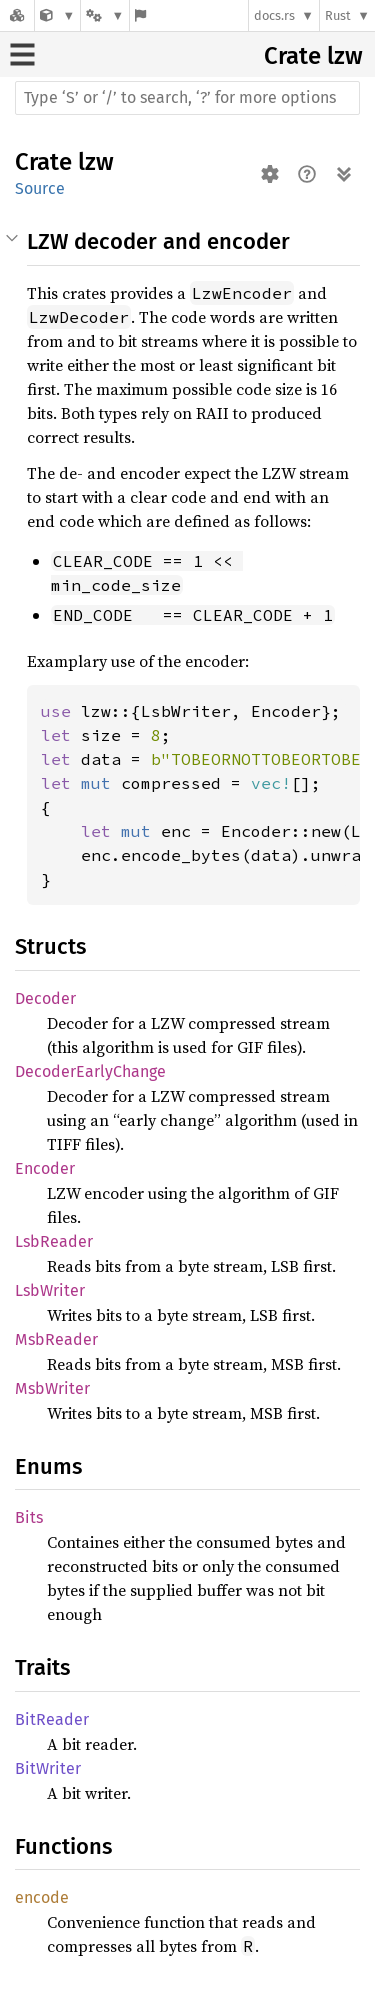 Image resolution: width=375 pixels, height=1998 pixels. I want to click on lzw, so click(345, 56).